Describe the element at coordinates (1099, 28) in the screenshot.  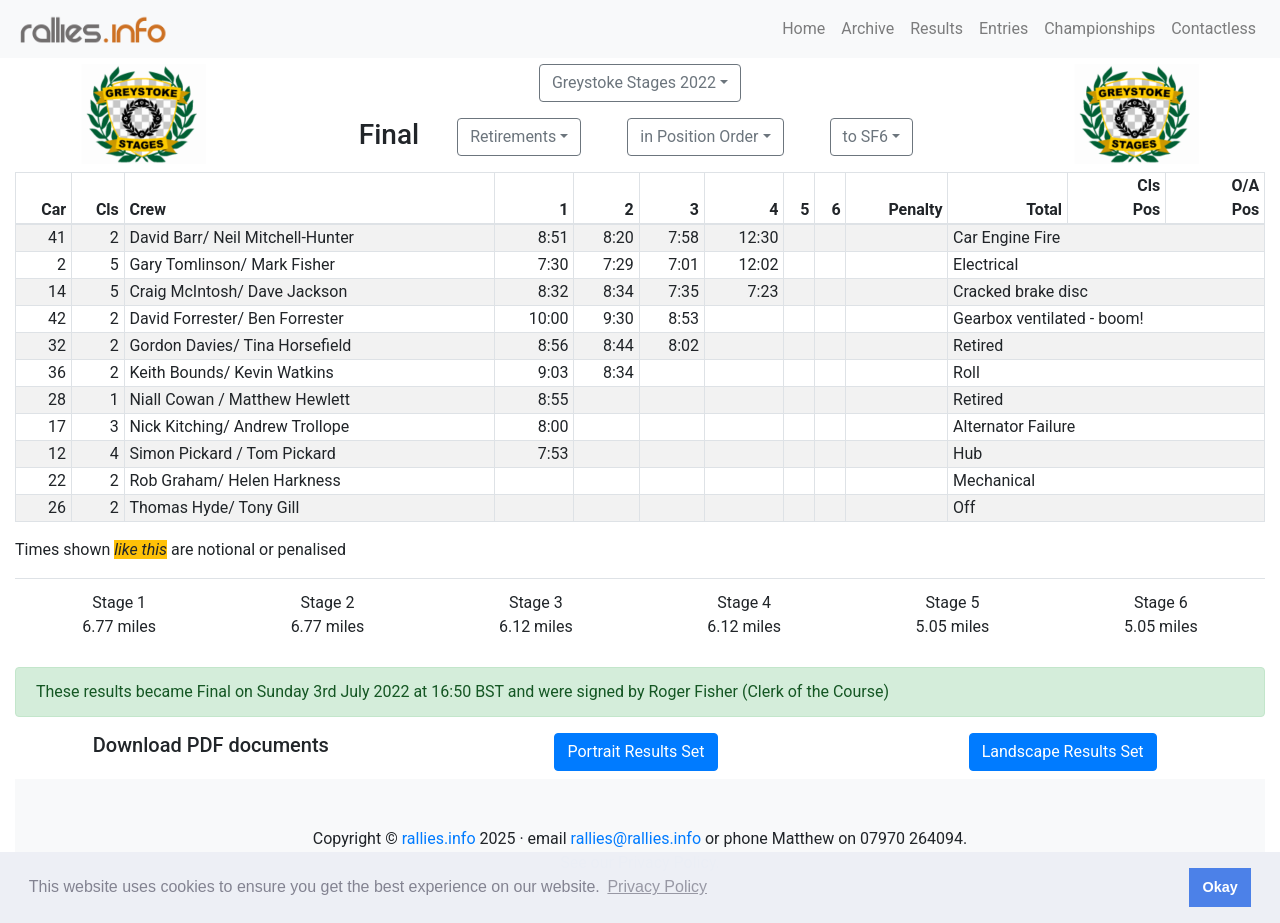
I see `Championships` at that location.